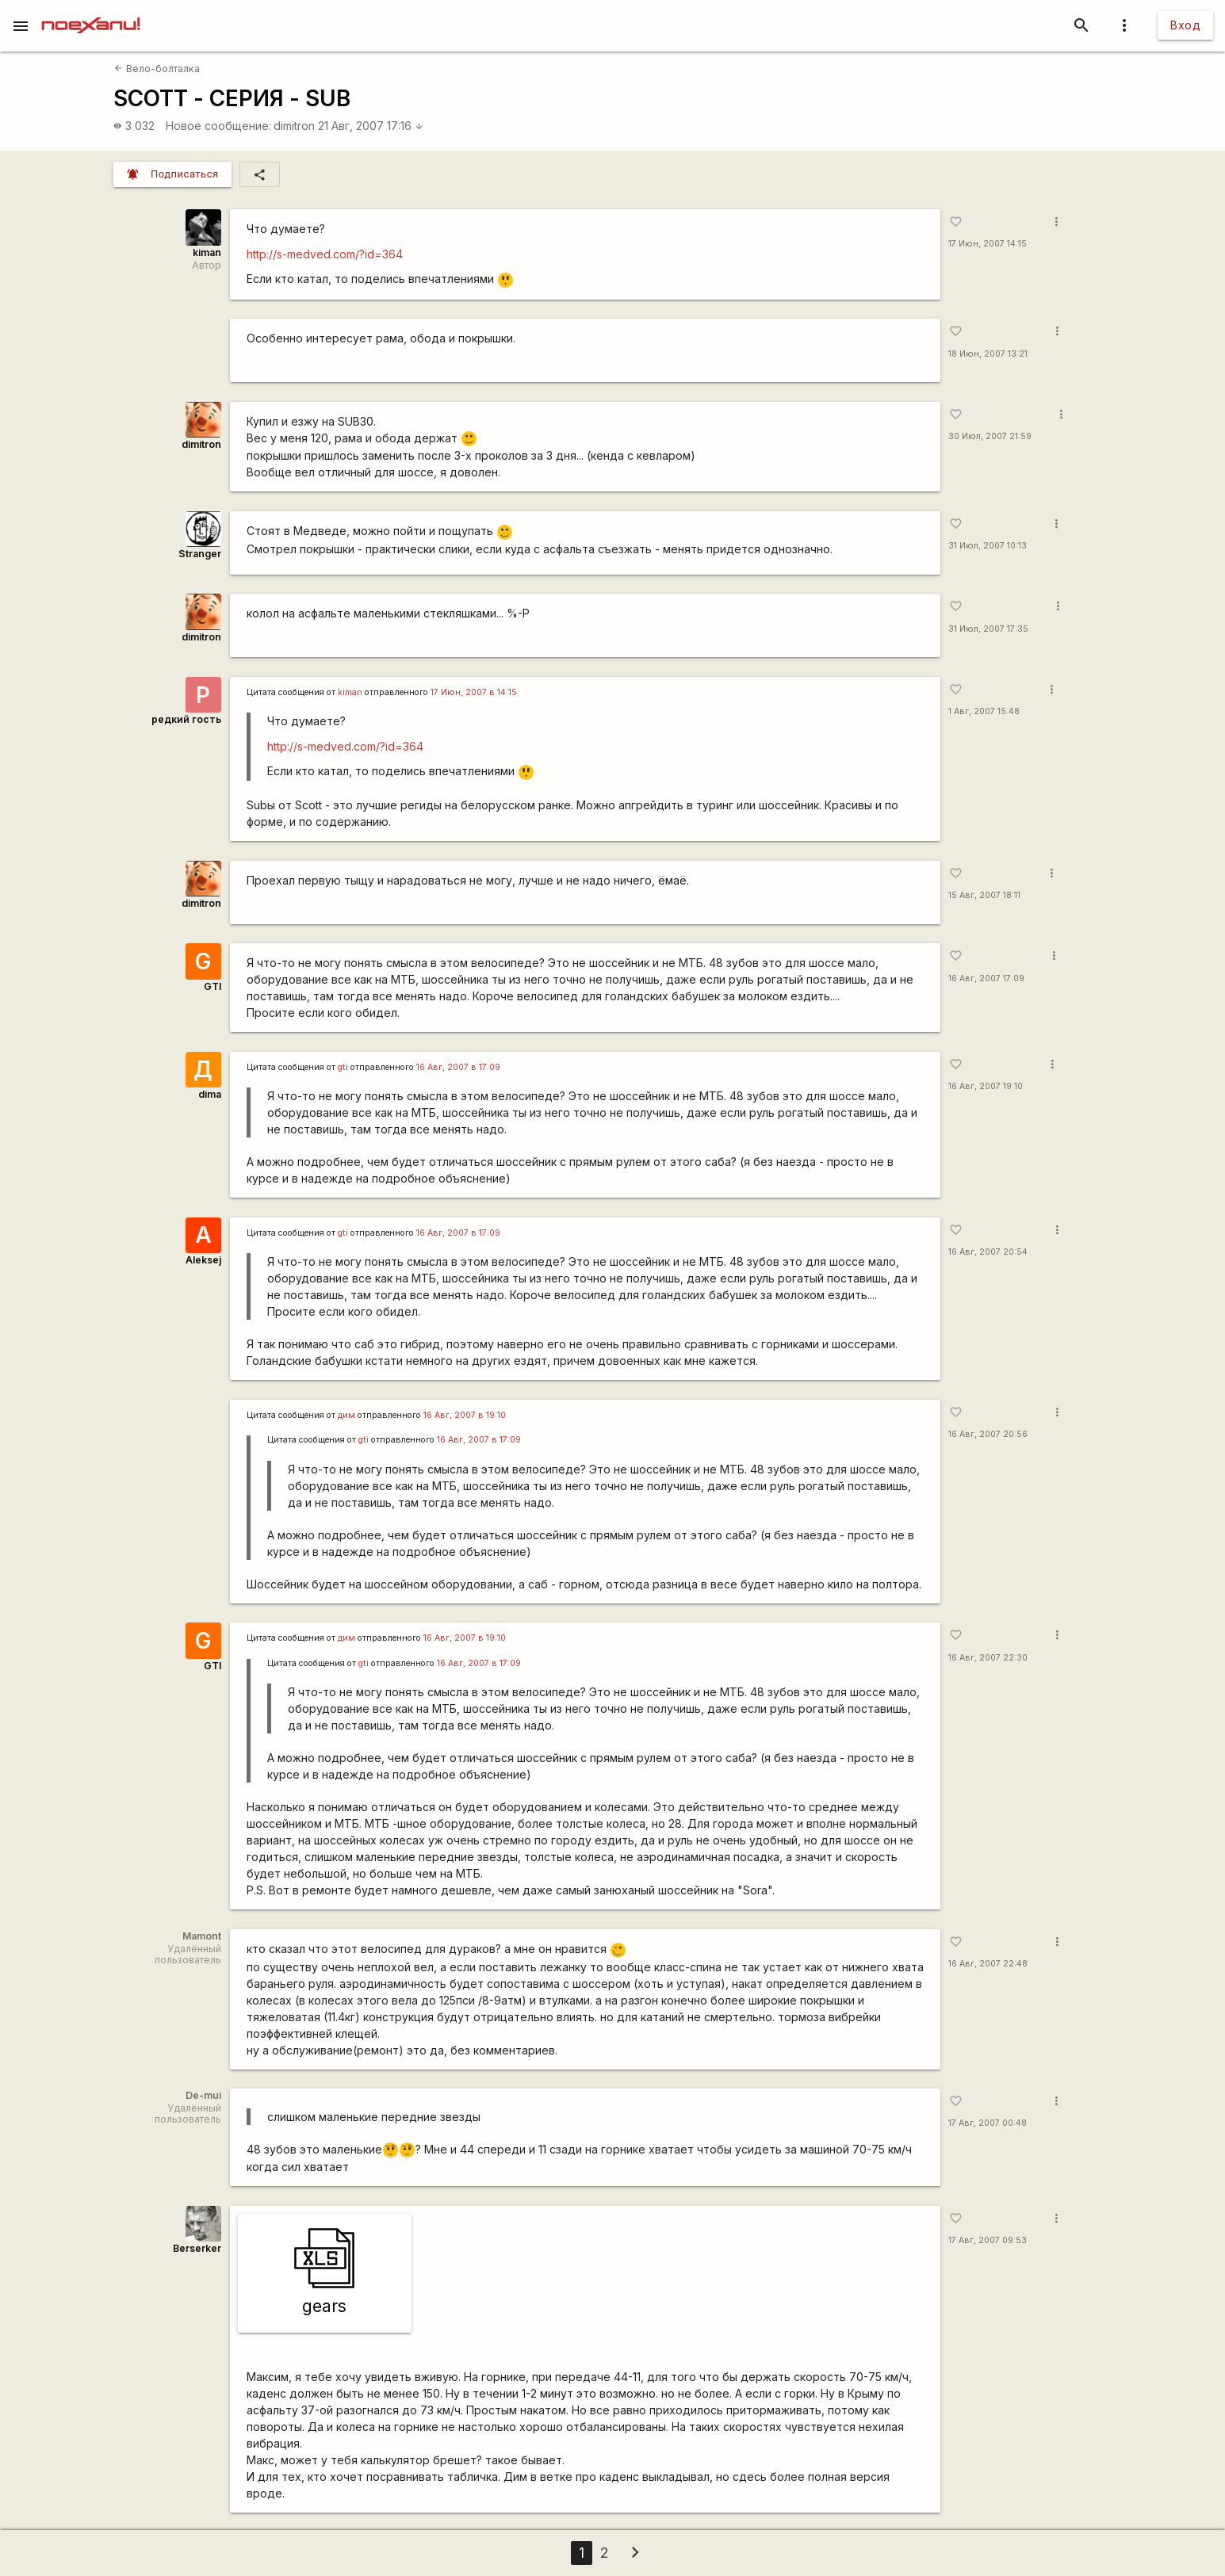  Describe the element at coordinates (988, 1964) in the screenshot. I see `16 Авг, 2007 22:48` at that location.